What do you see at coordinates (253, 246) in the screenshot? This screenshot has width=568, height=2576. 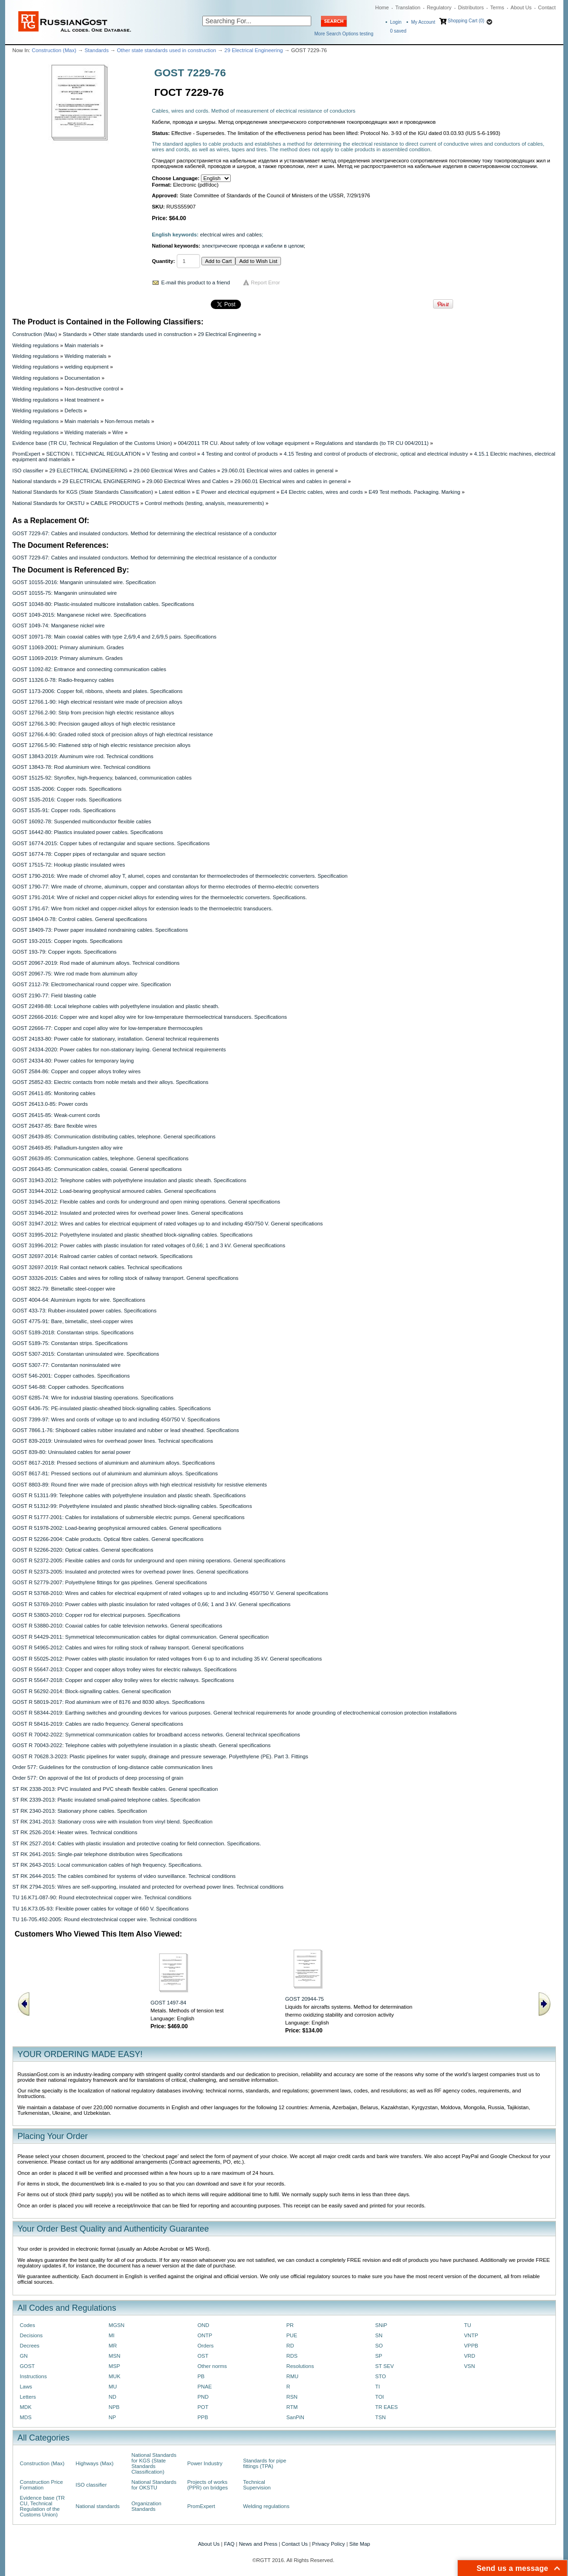 I see `электрические провода и кабели в целом` at bounding box center [253, 246].